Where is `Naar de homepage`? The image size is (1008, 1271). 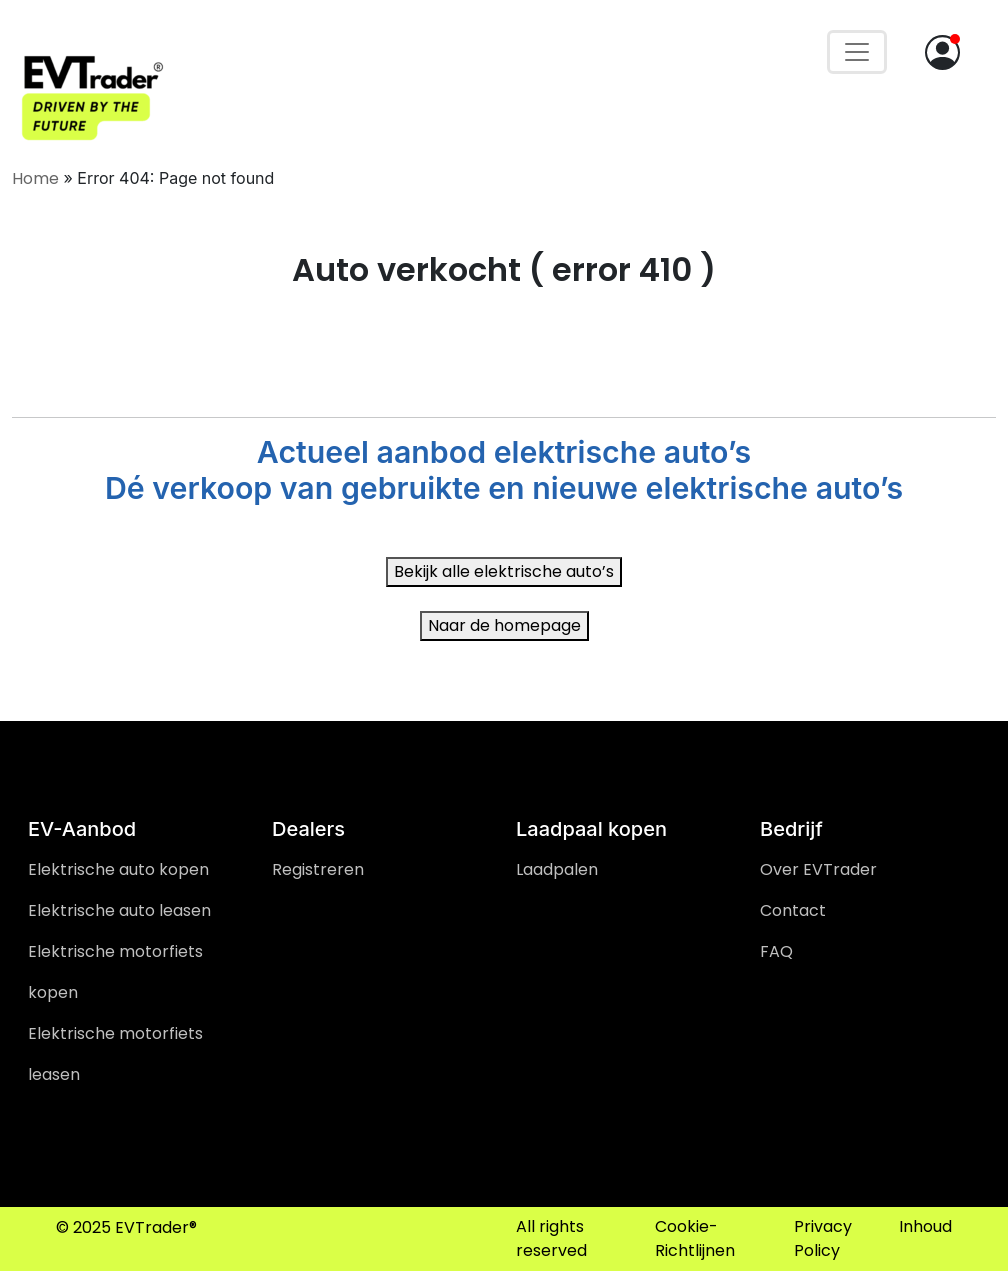
Naar de homepage is located at coordinates (504, 625).